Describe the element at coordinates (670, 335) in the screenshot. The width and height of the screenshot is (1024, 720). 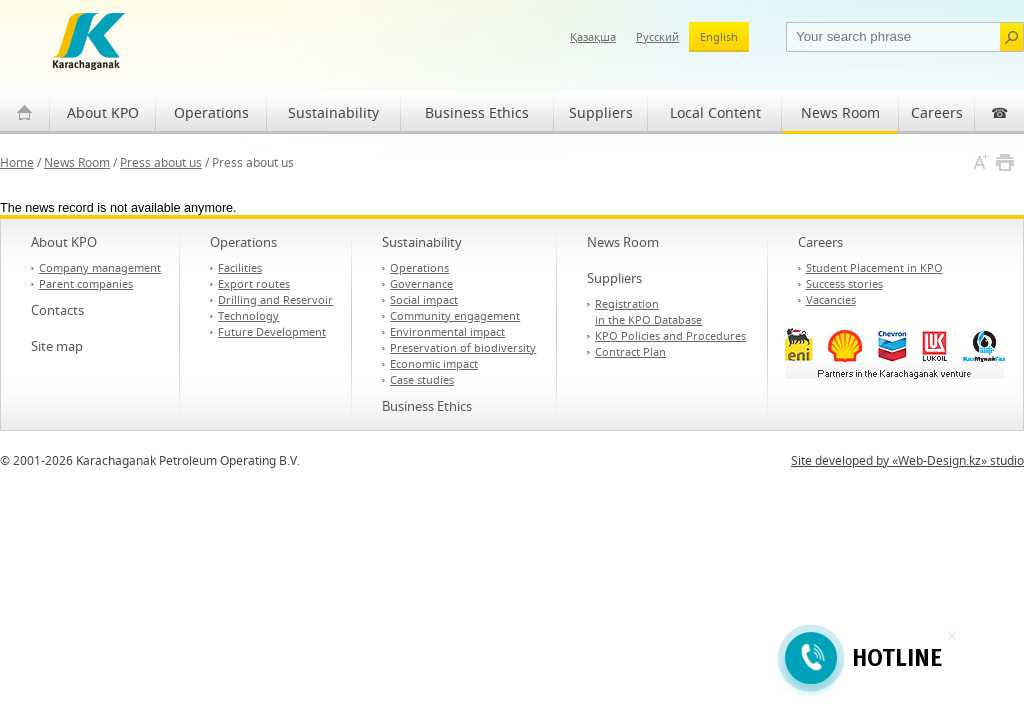
I see `KPO Policies and Procedures` at that location.